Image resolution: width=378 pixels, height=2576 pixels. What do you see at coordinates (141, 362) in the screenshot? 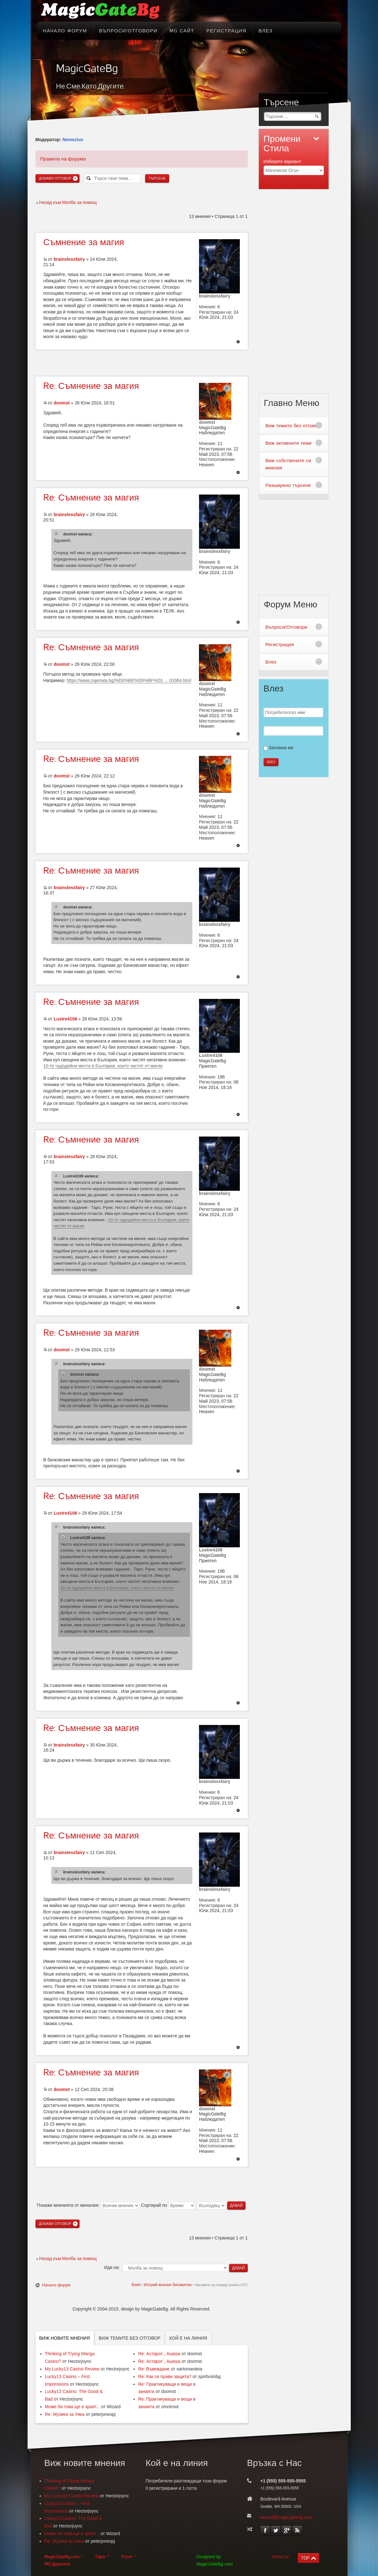
I see `[Advertisement]` at bounding box center [141, 362].